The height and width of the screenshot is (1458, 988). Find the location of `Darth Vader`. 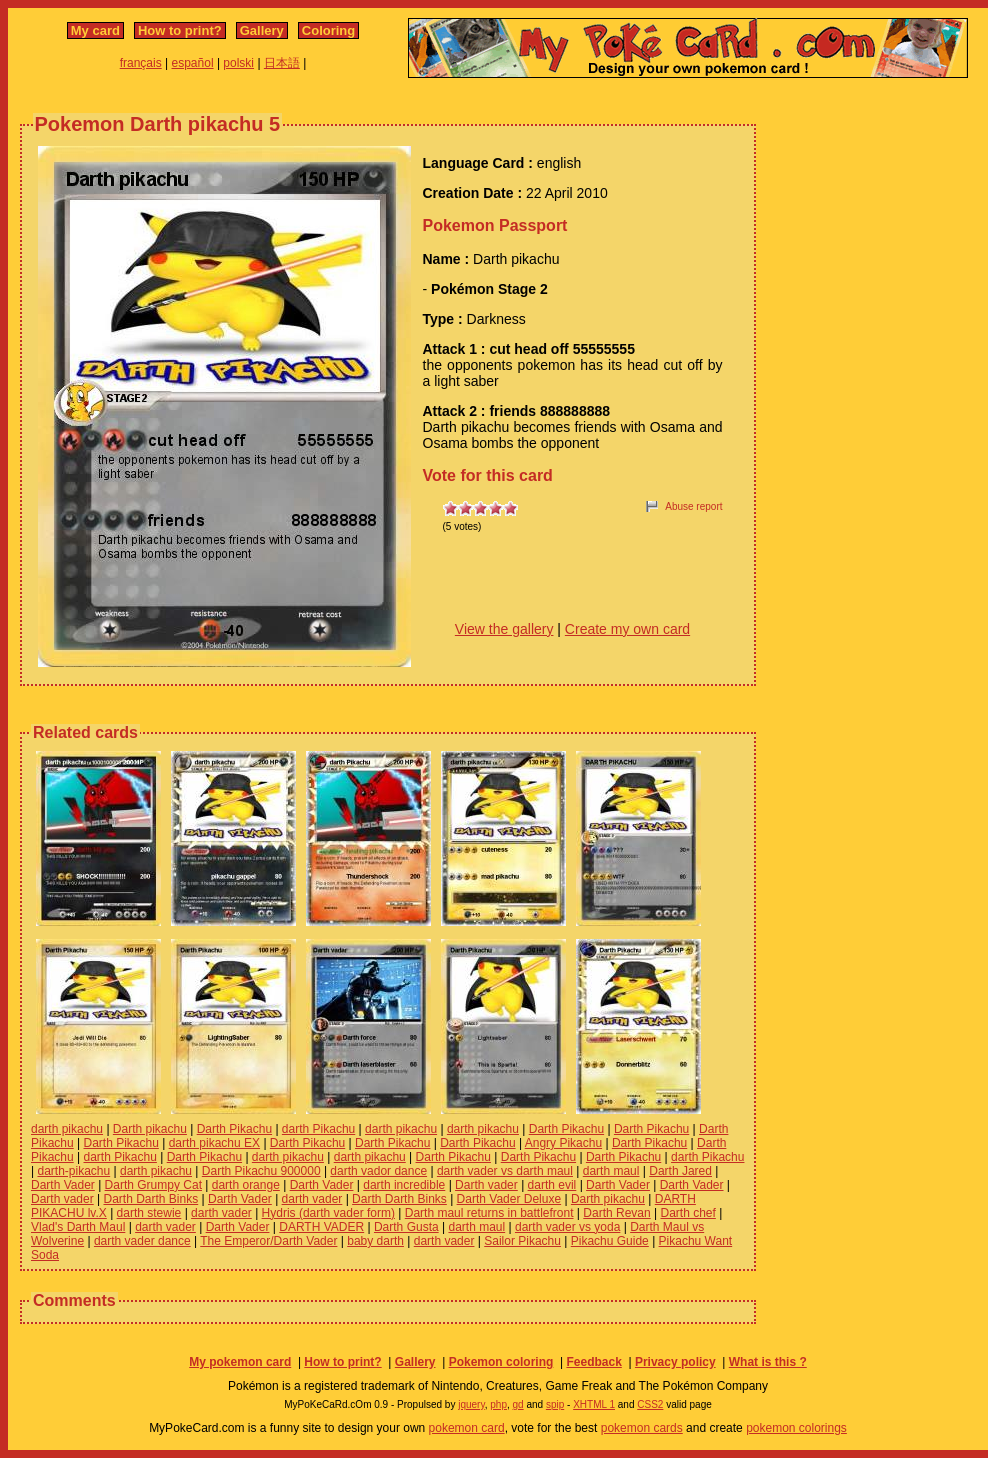

Darth Vader is located at coordinates (63, 1185).